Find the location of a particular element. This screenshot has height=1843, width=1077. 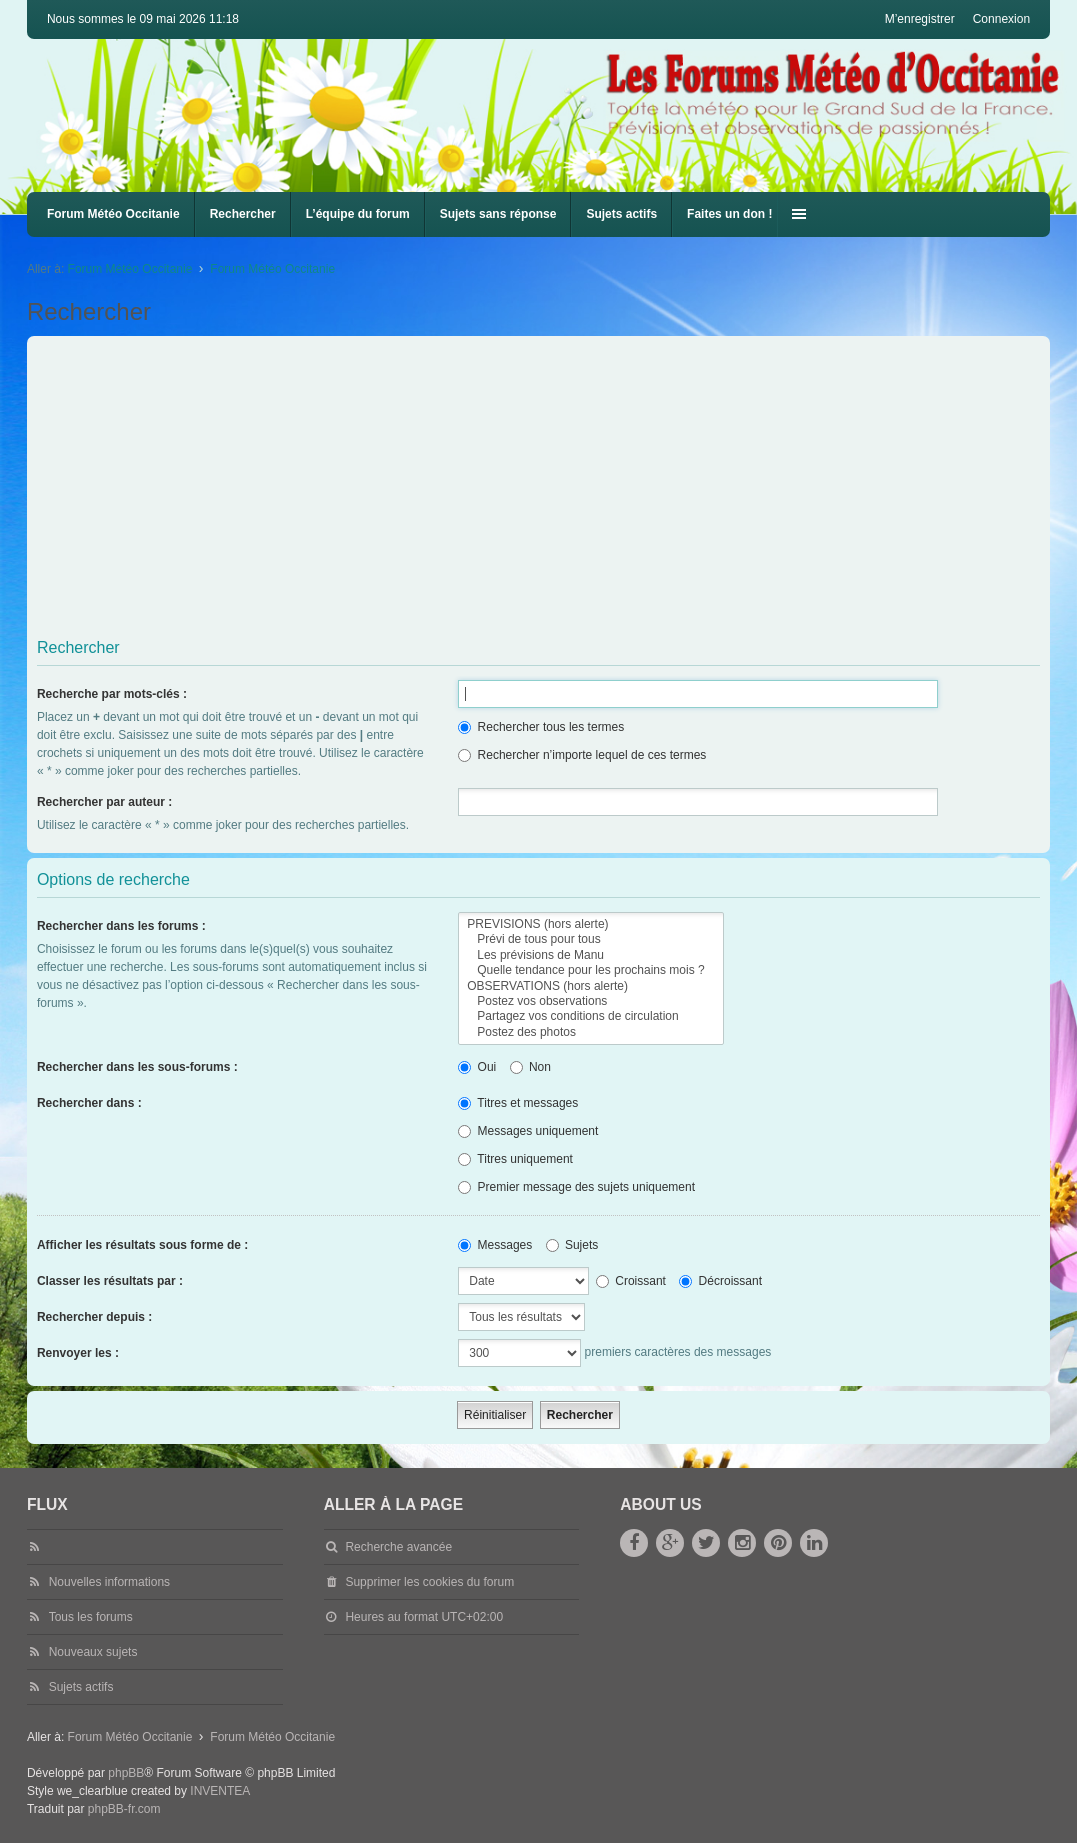

Messages is located at coordinates (495, 1245).